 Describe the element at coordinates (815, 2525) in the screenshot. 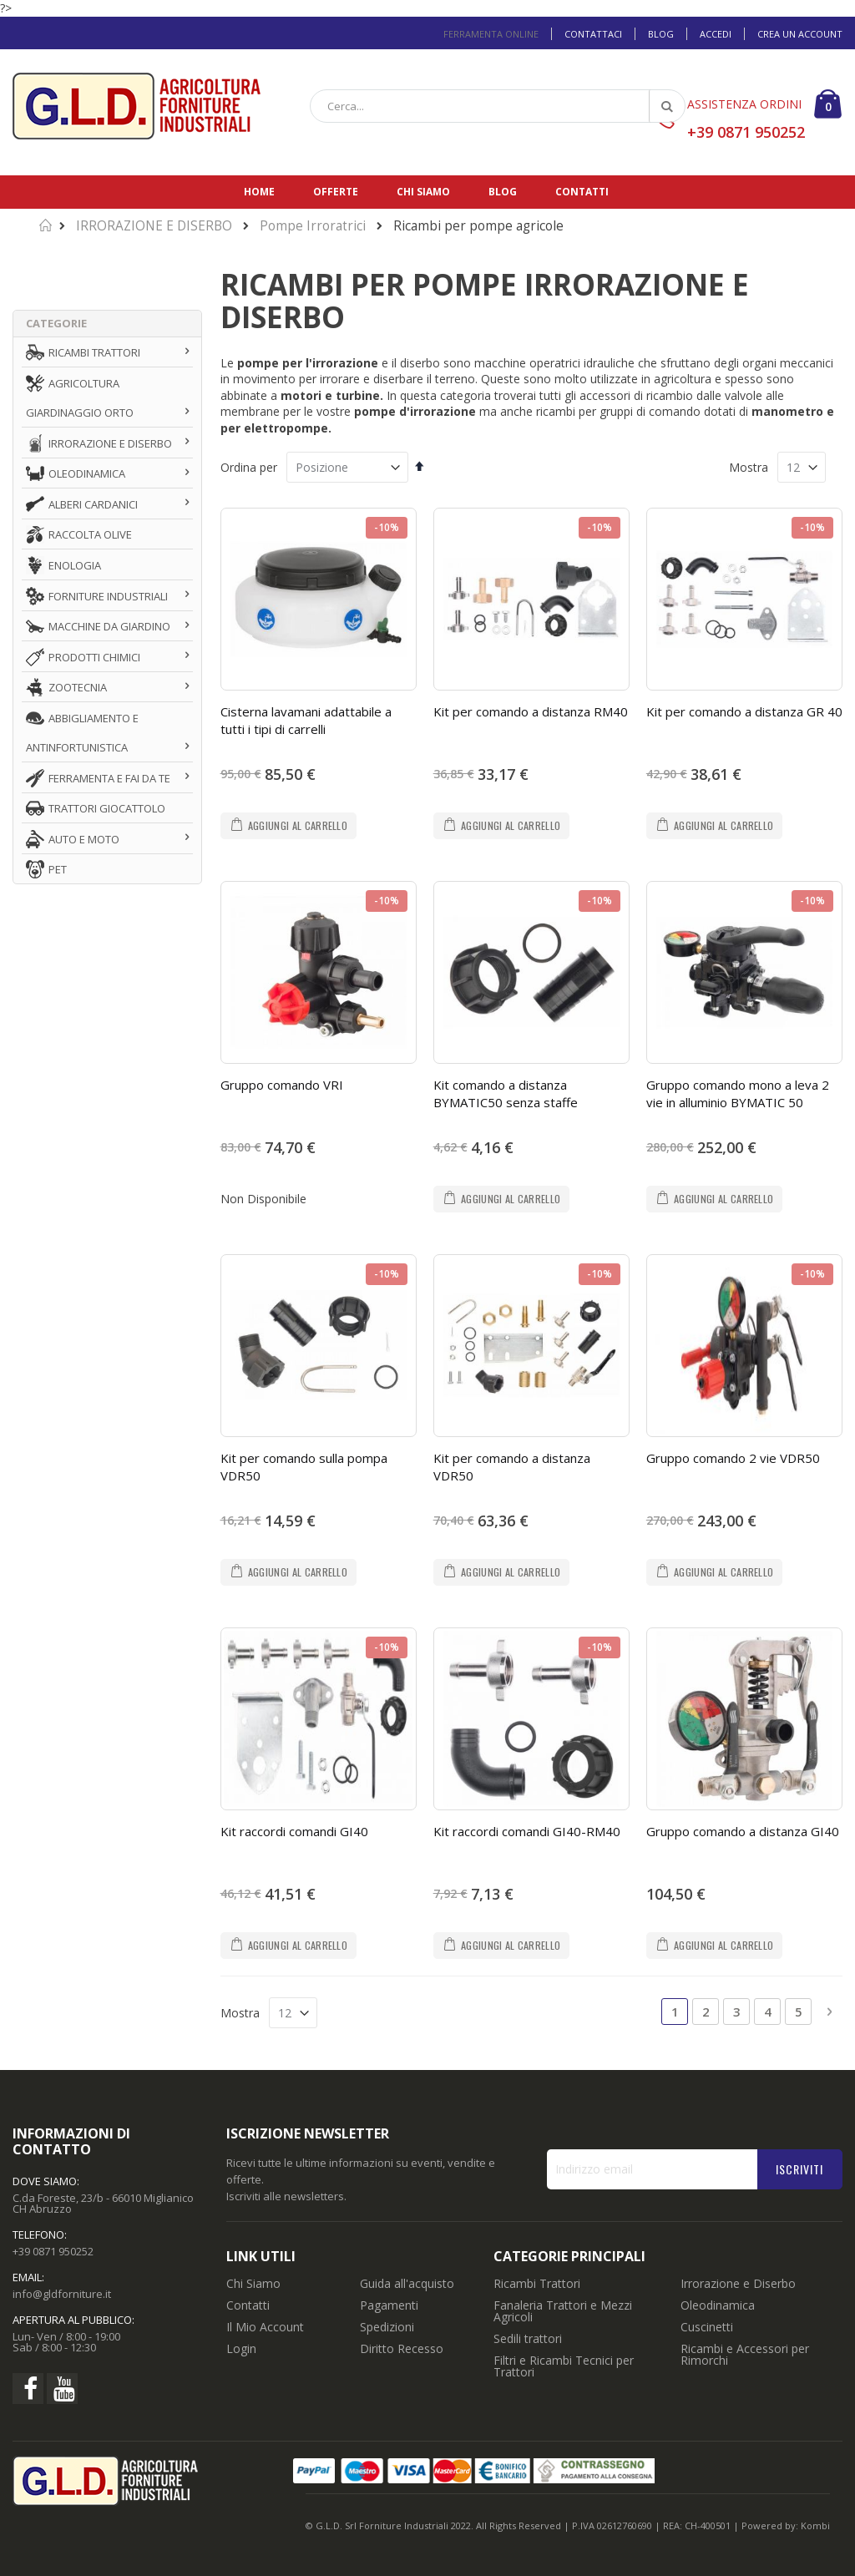

I see `Kombi` at that location.